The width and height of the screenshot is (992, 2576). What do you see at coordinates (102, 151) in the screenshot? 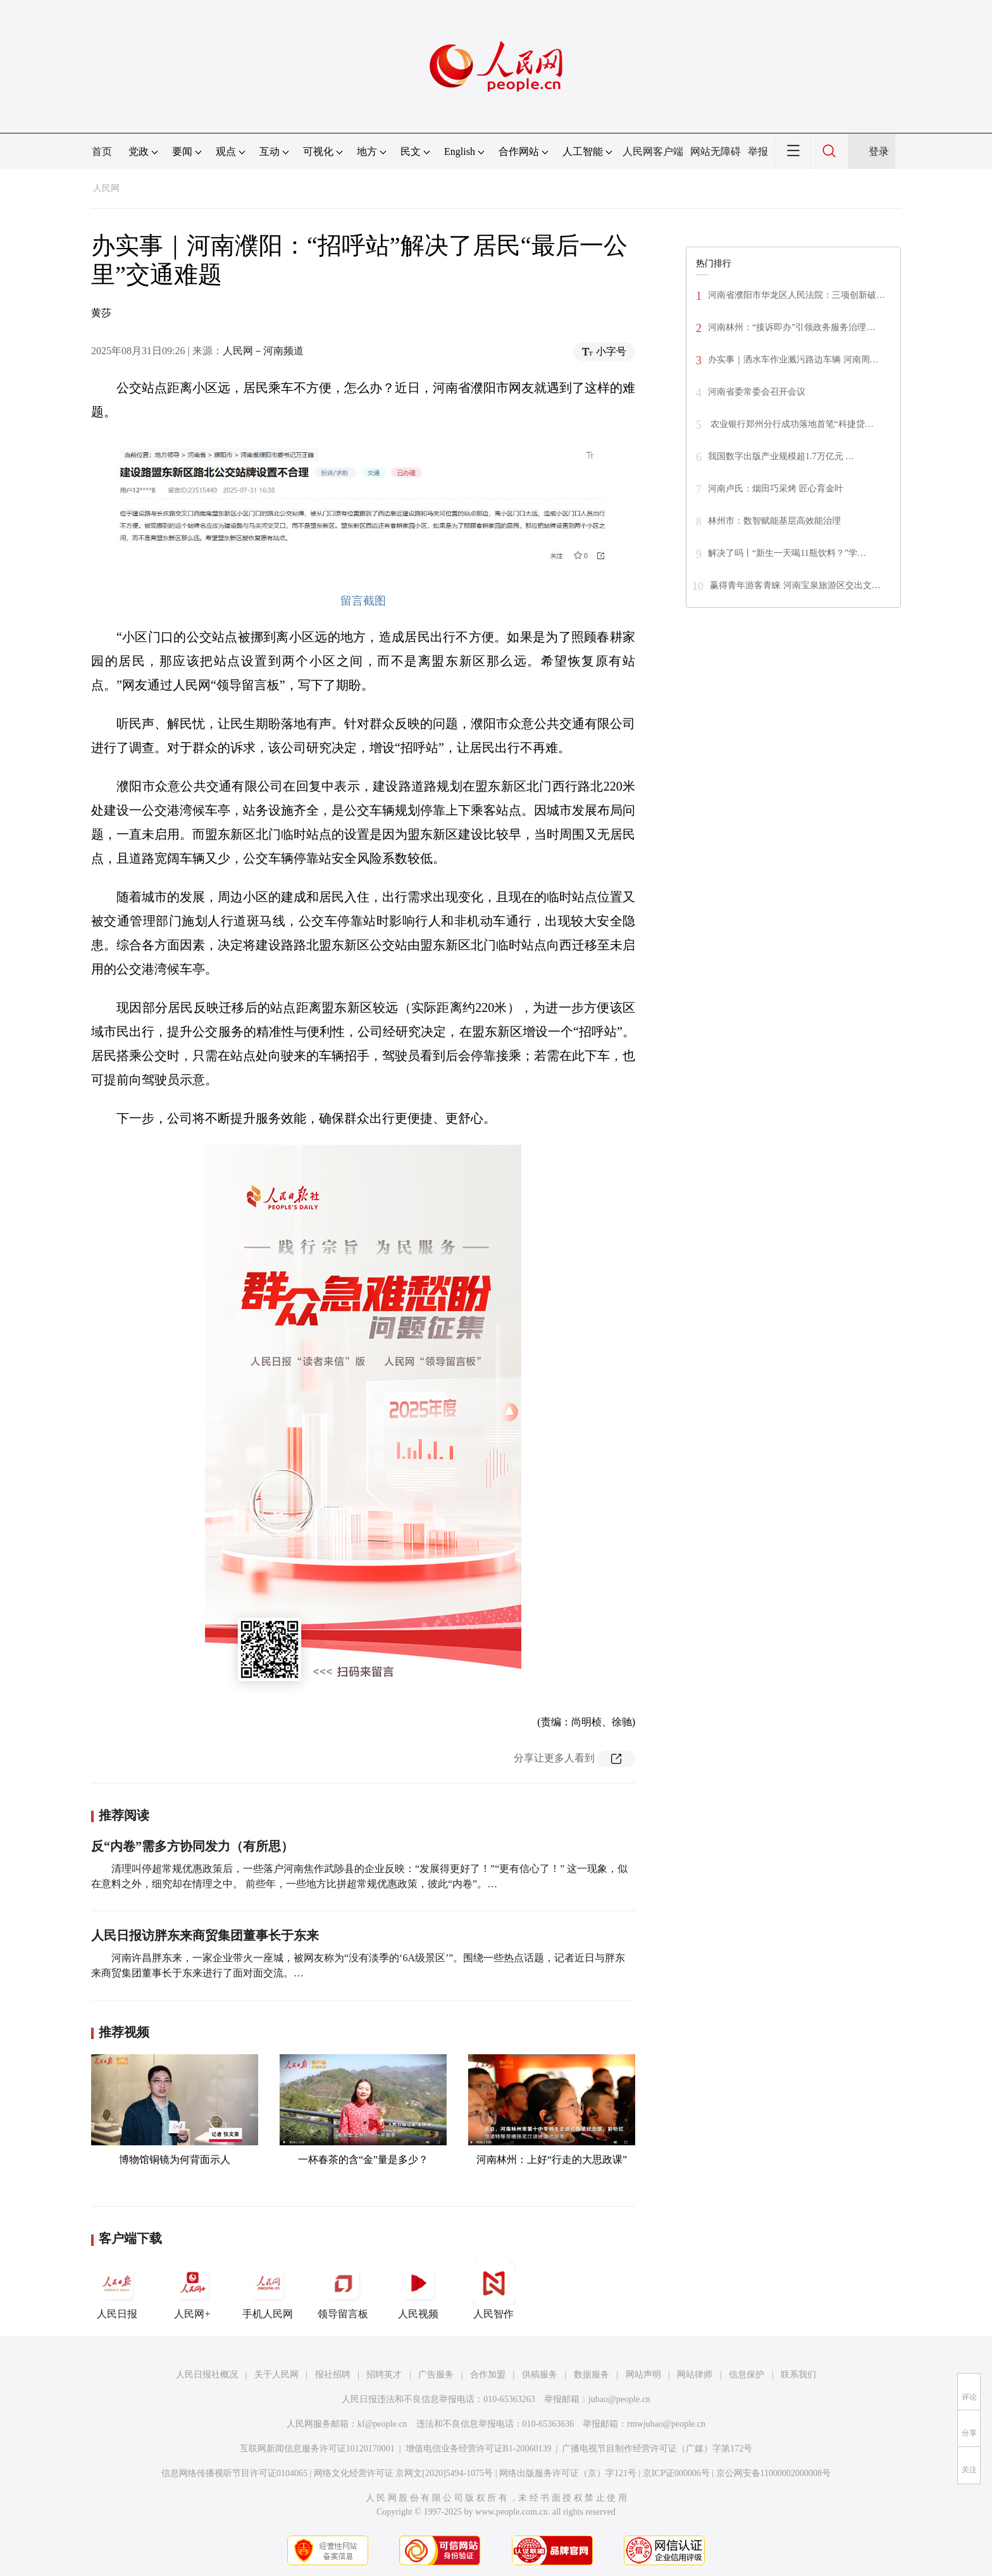
I see `首页` at bounding box center [102, 151].